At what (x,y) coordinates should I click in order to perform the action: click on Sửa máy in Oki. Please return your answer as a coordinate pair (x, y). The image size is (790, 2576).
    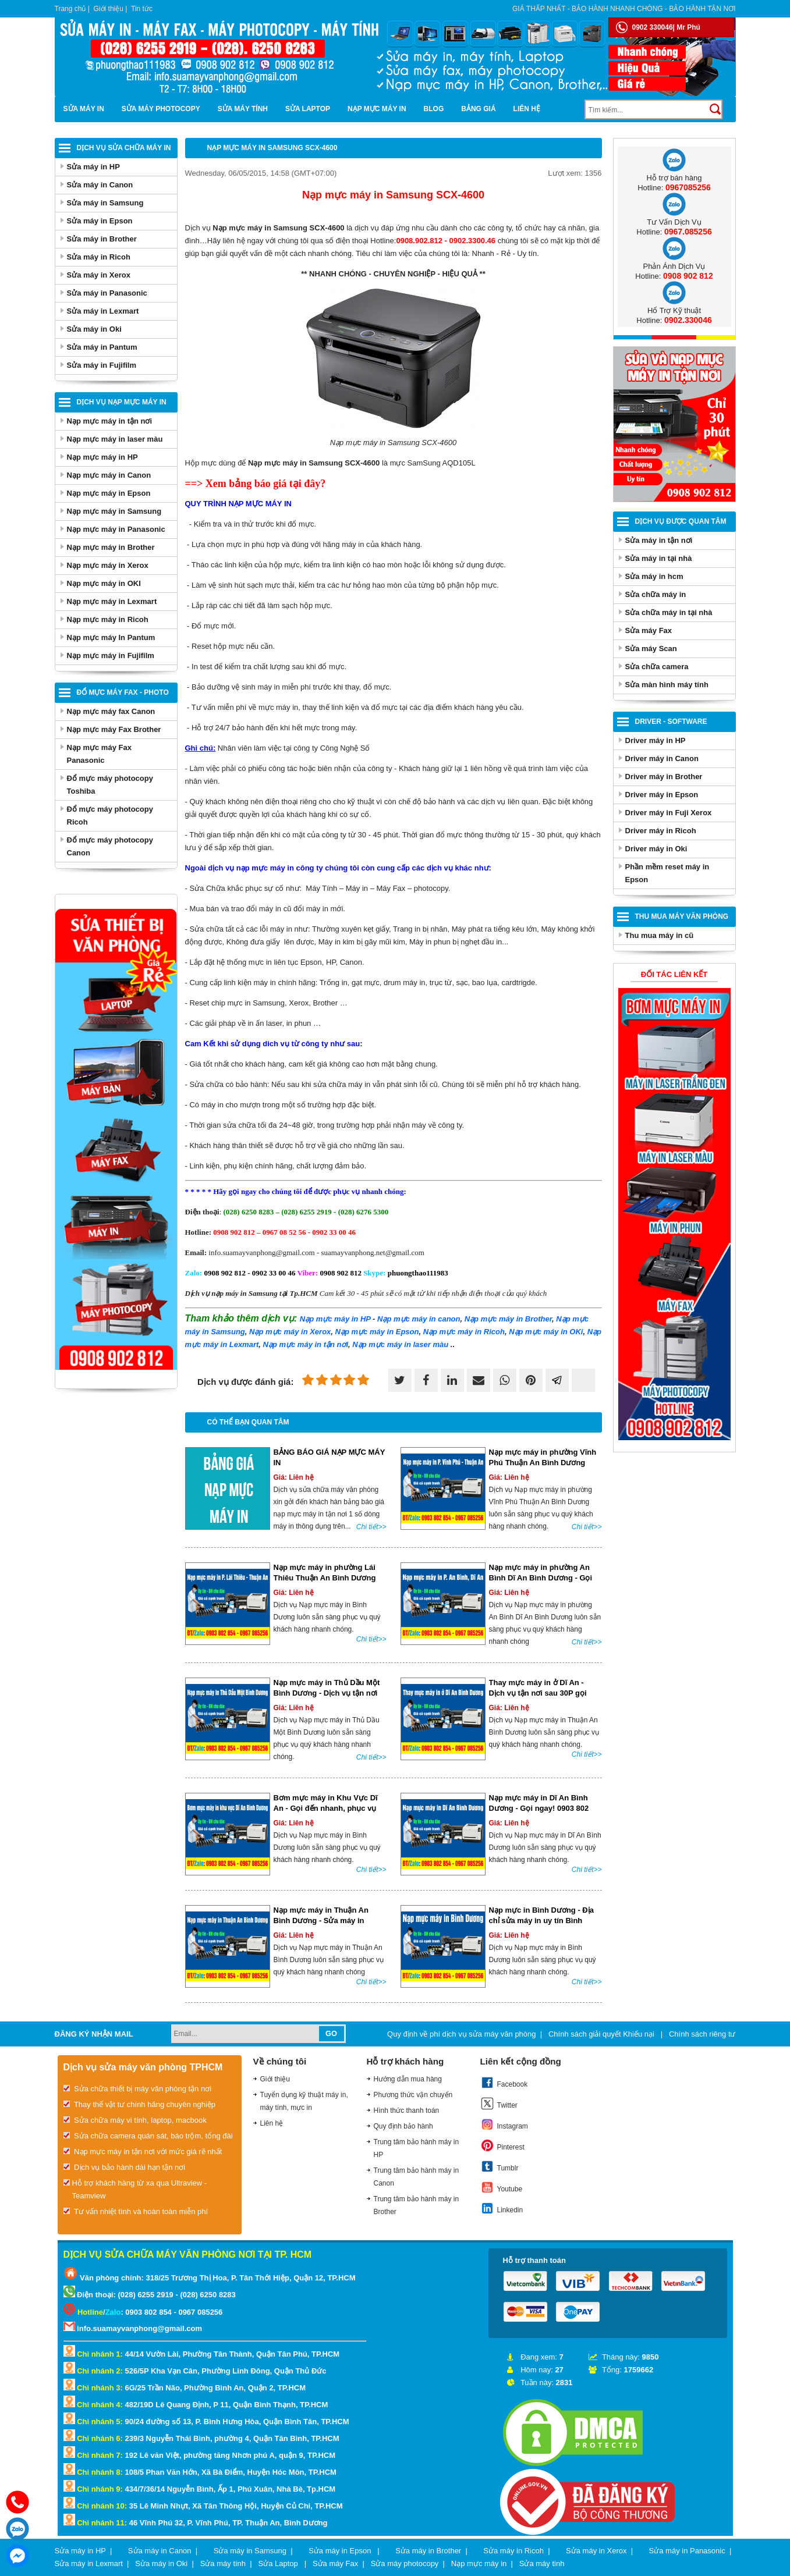
    Looking at the image, I should click on (94, 329).